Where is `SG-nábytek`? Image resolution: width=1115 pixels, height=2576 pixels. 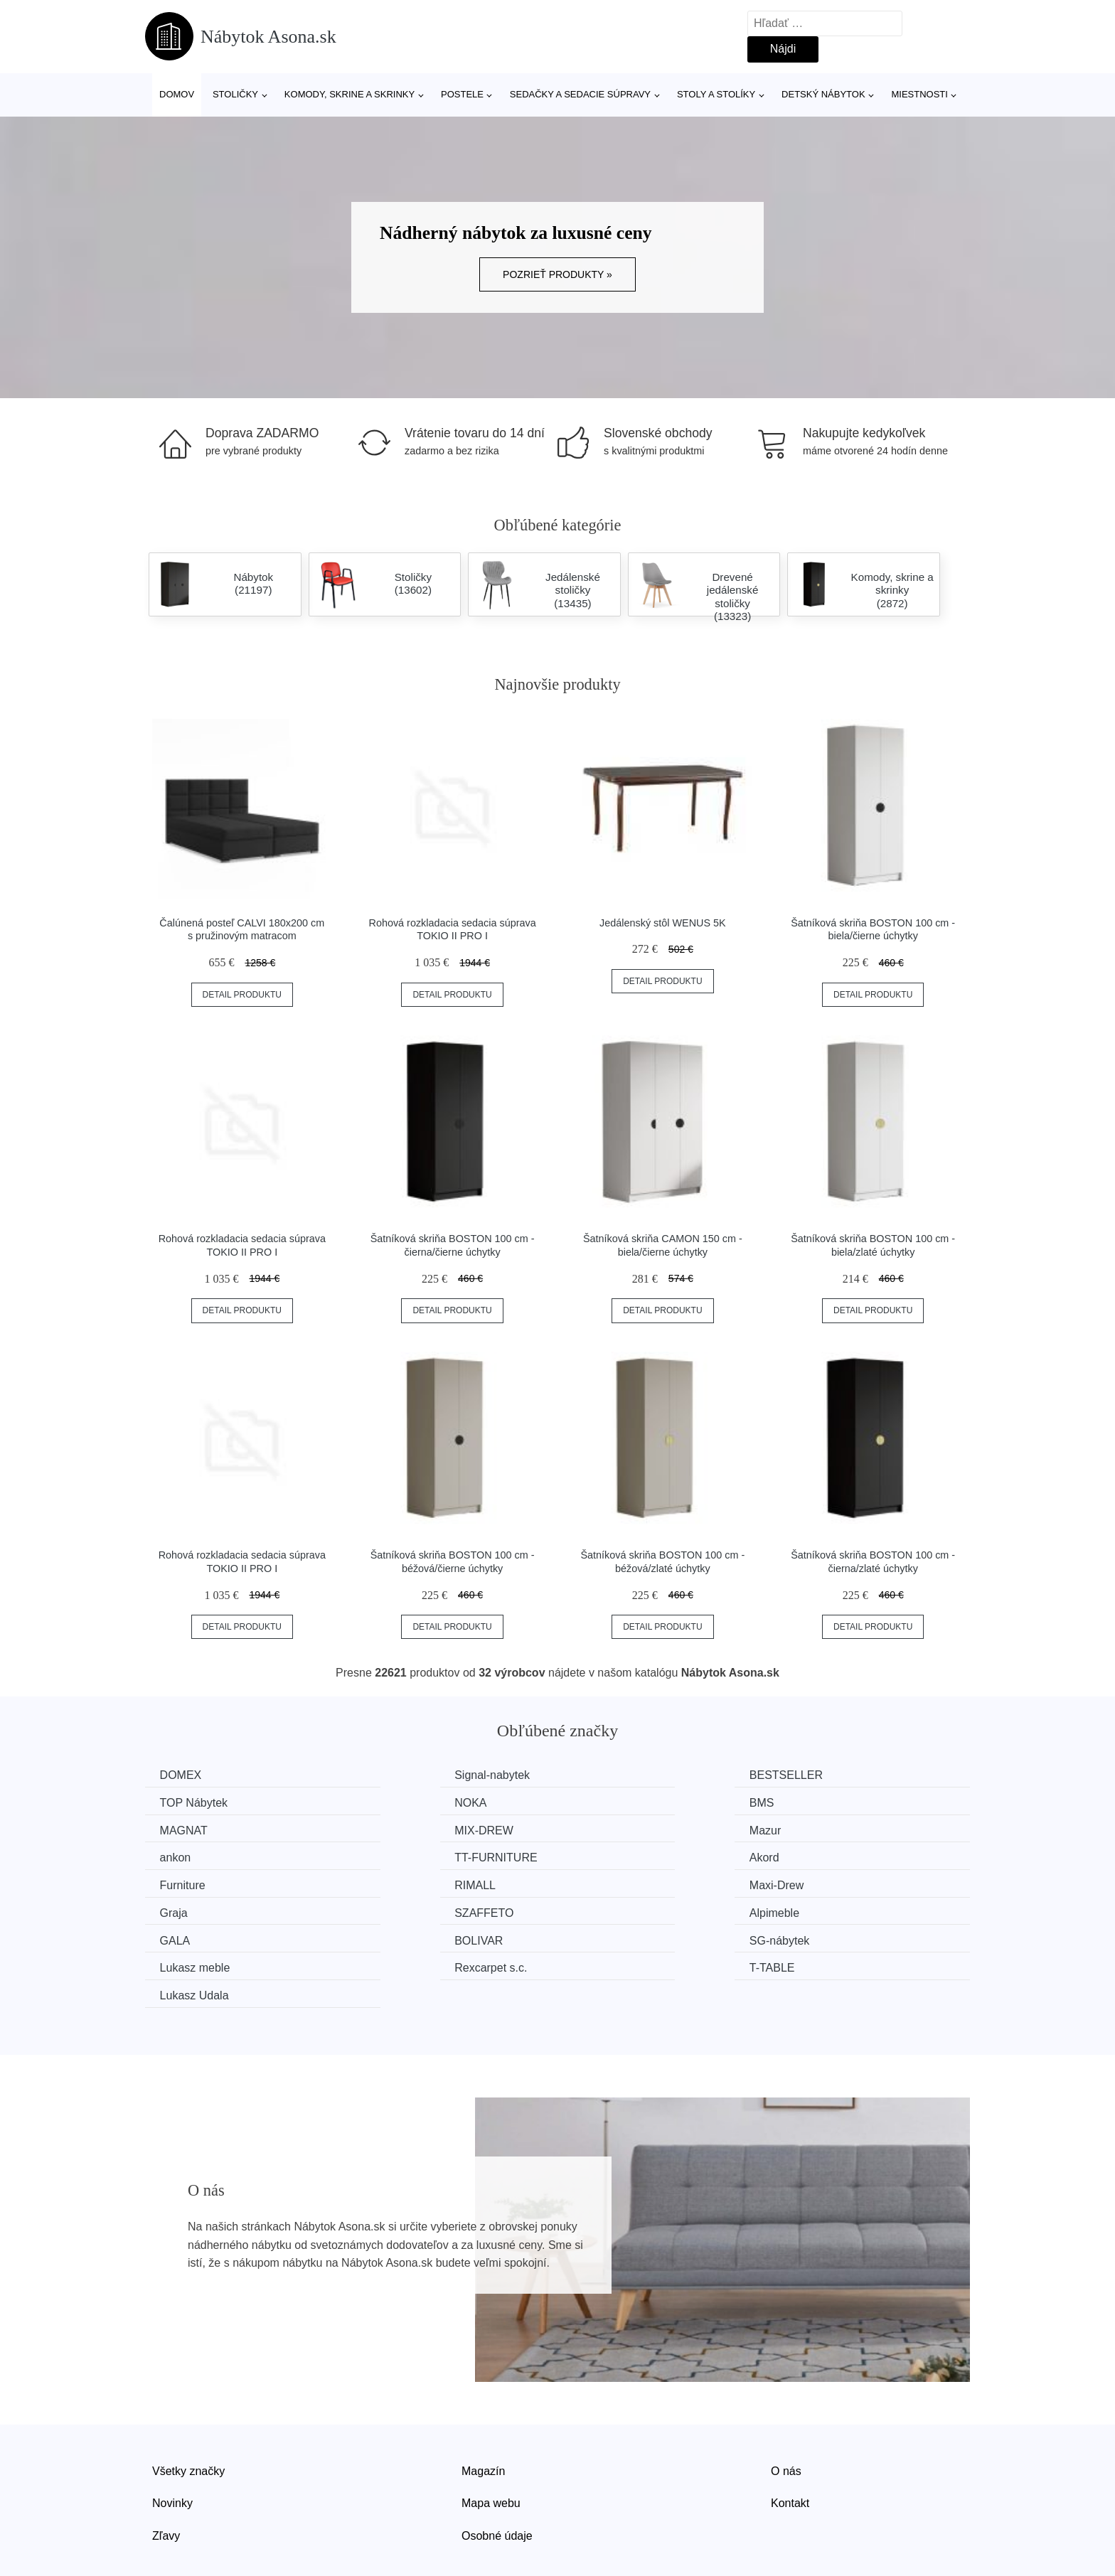
SG-nábytek is located at coordinates (193, 1909).